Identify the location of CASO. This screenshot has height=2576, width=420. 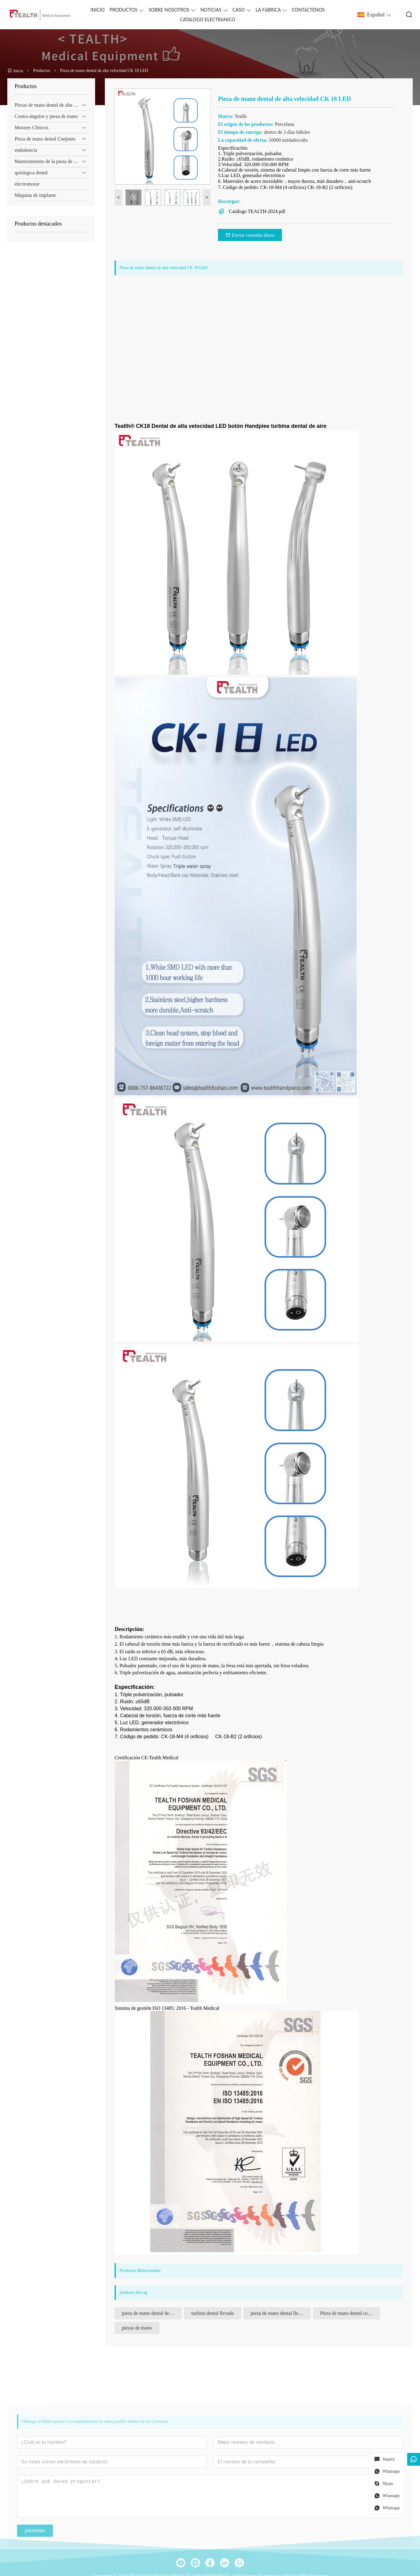
(239, 9).